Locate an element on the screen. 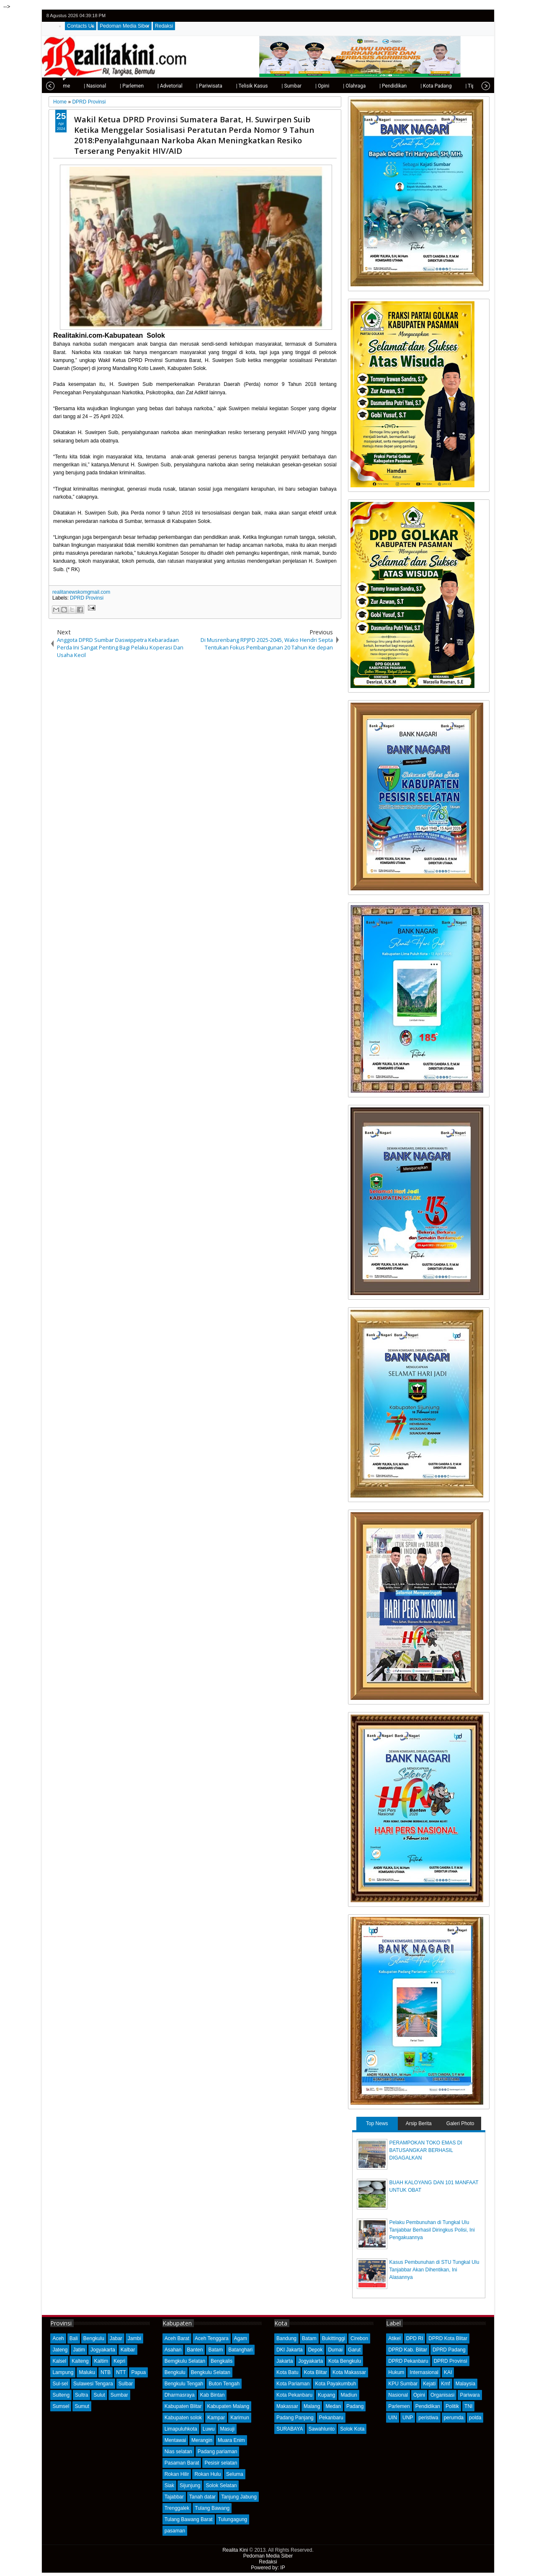  | Opini is located at coordinates (296, 86).